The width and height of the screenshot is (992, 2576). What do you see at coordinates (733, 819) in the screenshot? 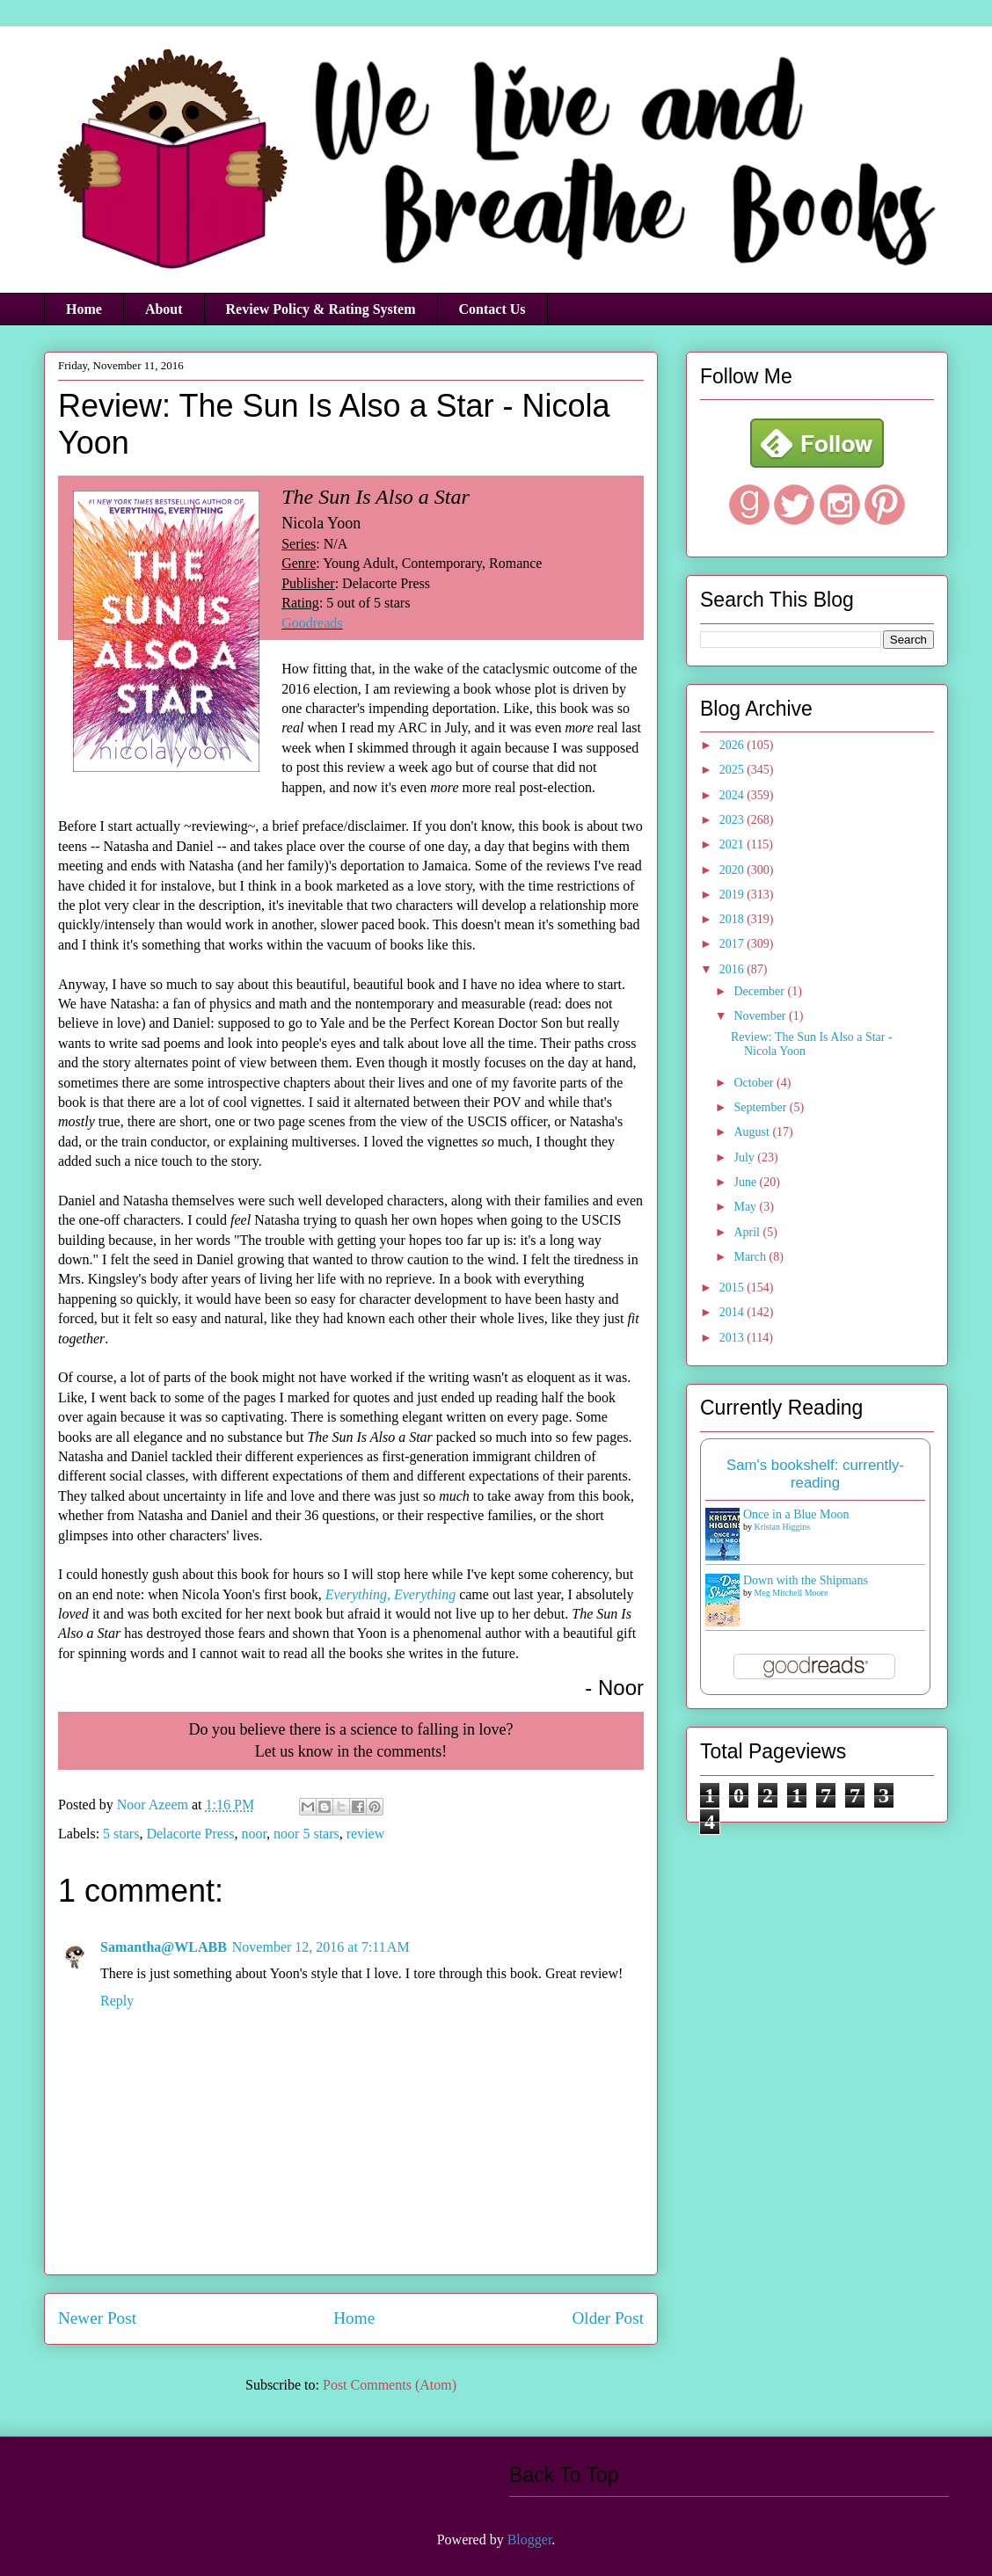
I see `2023` at bounding box center [733, 819].